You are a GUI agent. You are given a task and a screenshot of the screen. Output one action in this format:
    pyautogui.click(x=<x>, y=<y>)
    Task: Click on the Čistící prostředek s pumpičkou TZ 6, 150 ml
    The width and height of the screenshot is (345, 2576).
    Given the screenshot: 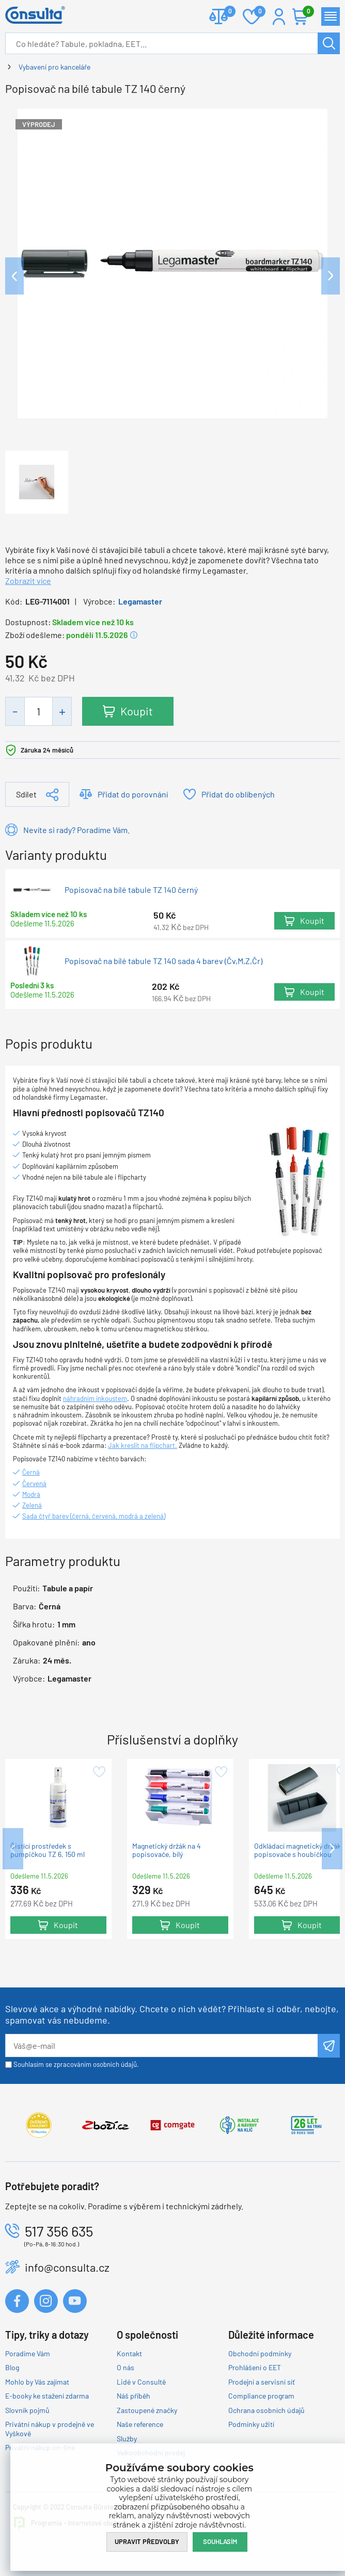 What is the action you would take?
    pyautogui.click(x=47, y=1849)
    